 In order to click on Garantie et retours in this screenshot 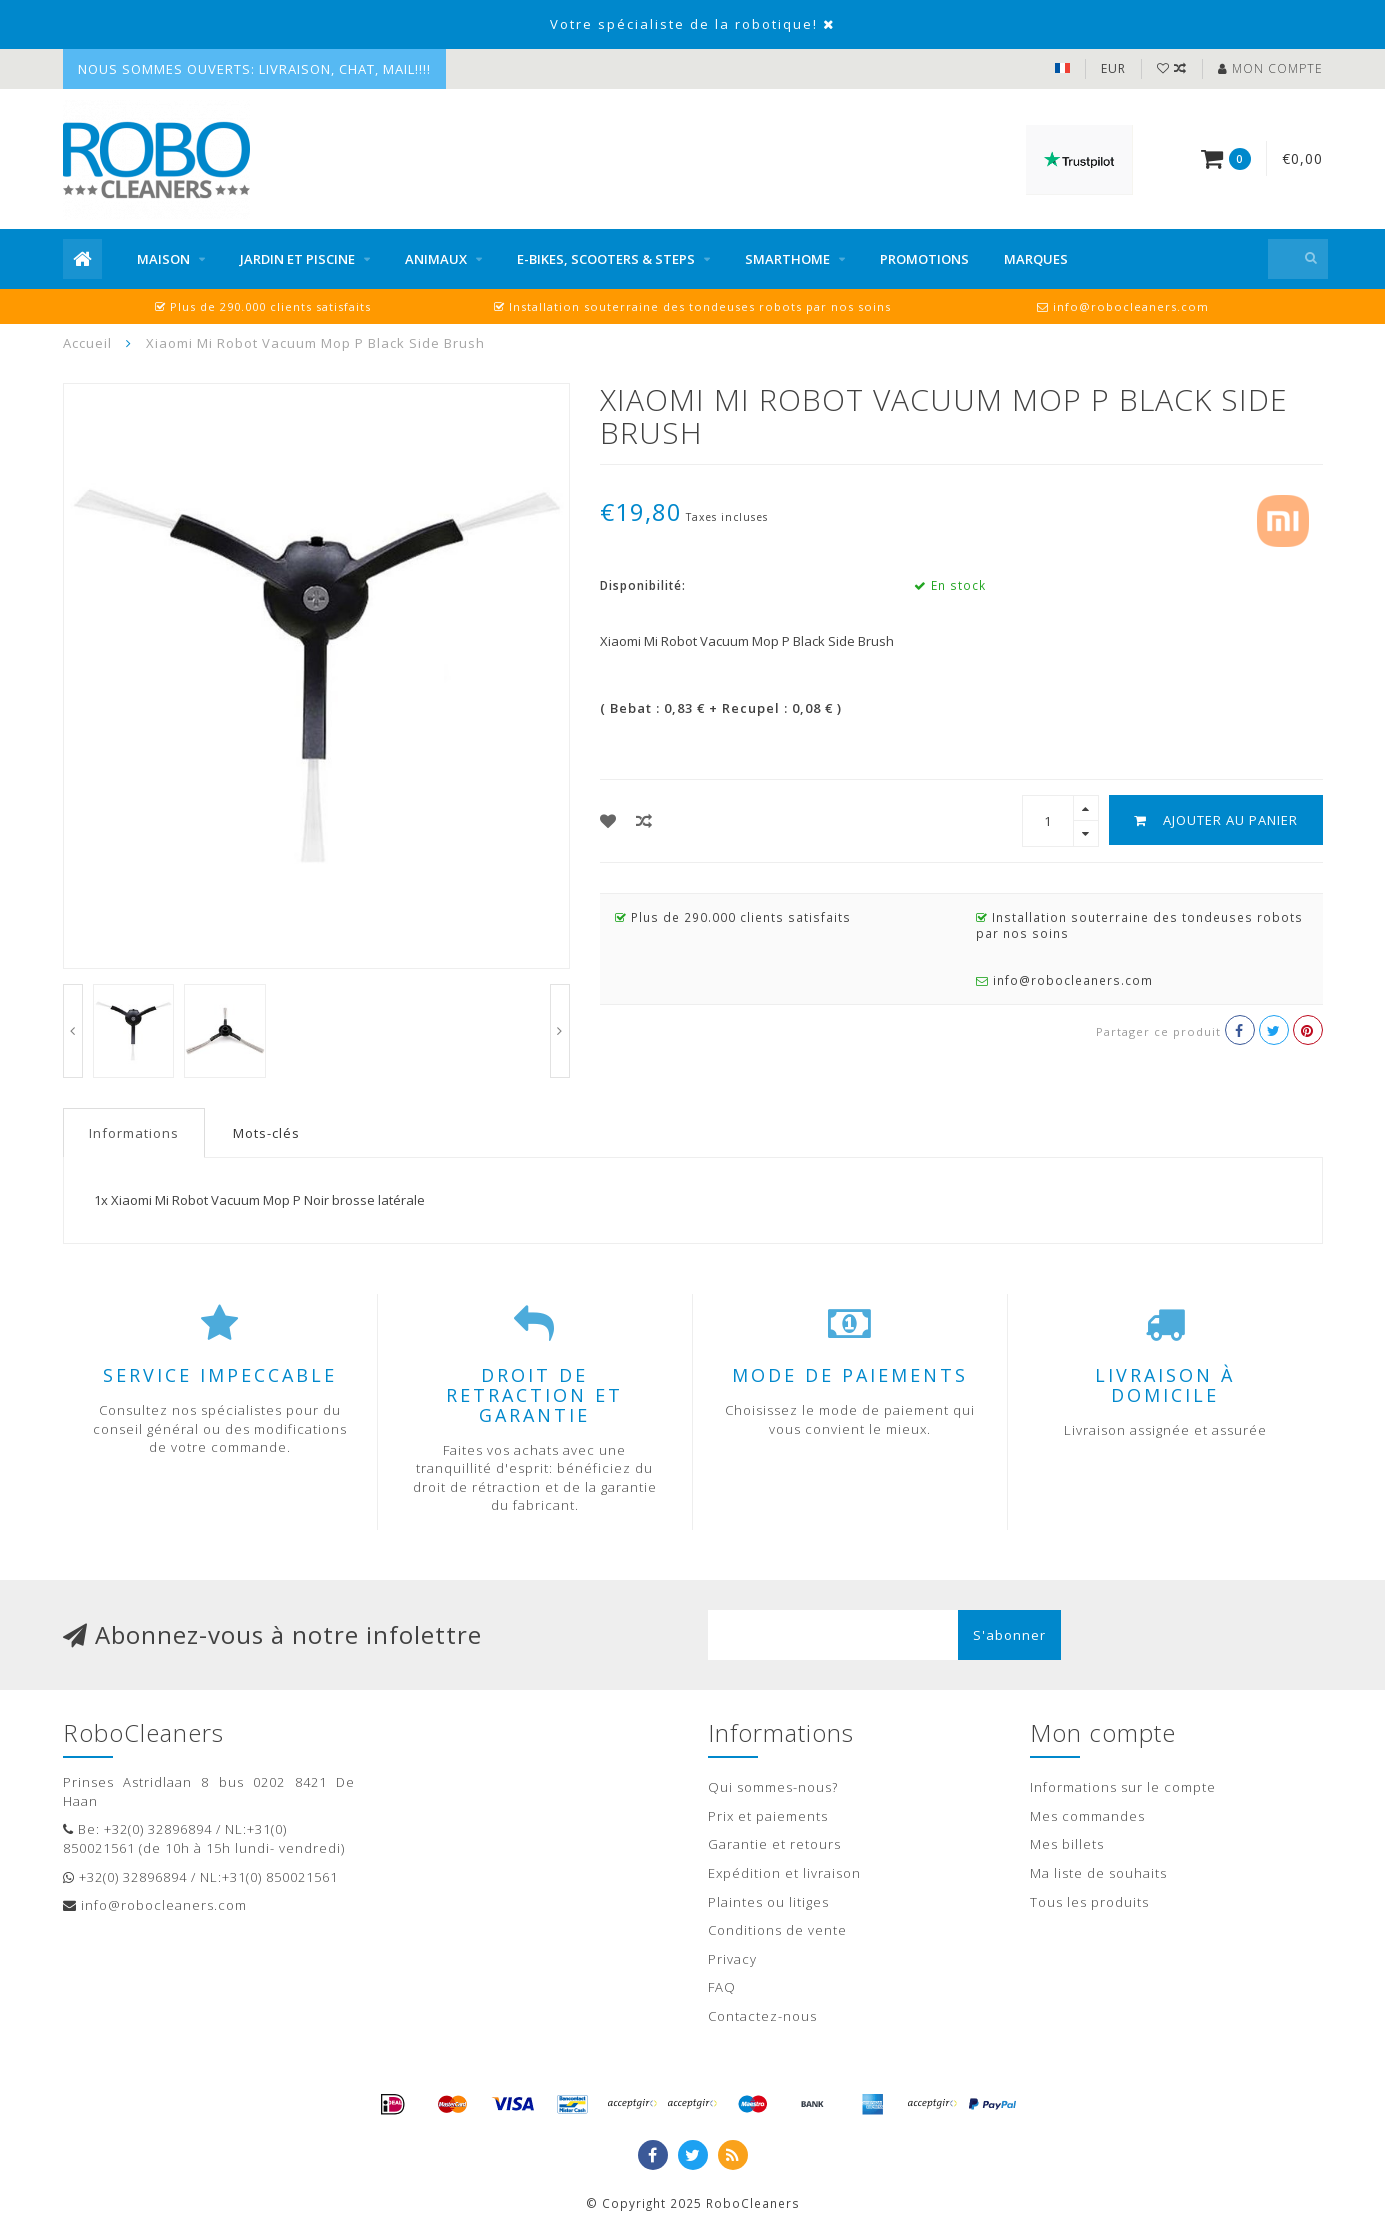, I will do `click(774, 1844)`.